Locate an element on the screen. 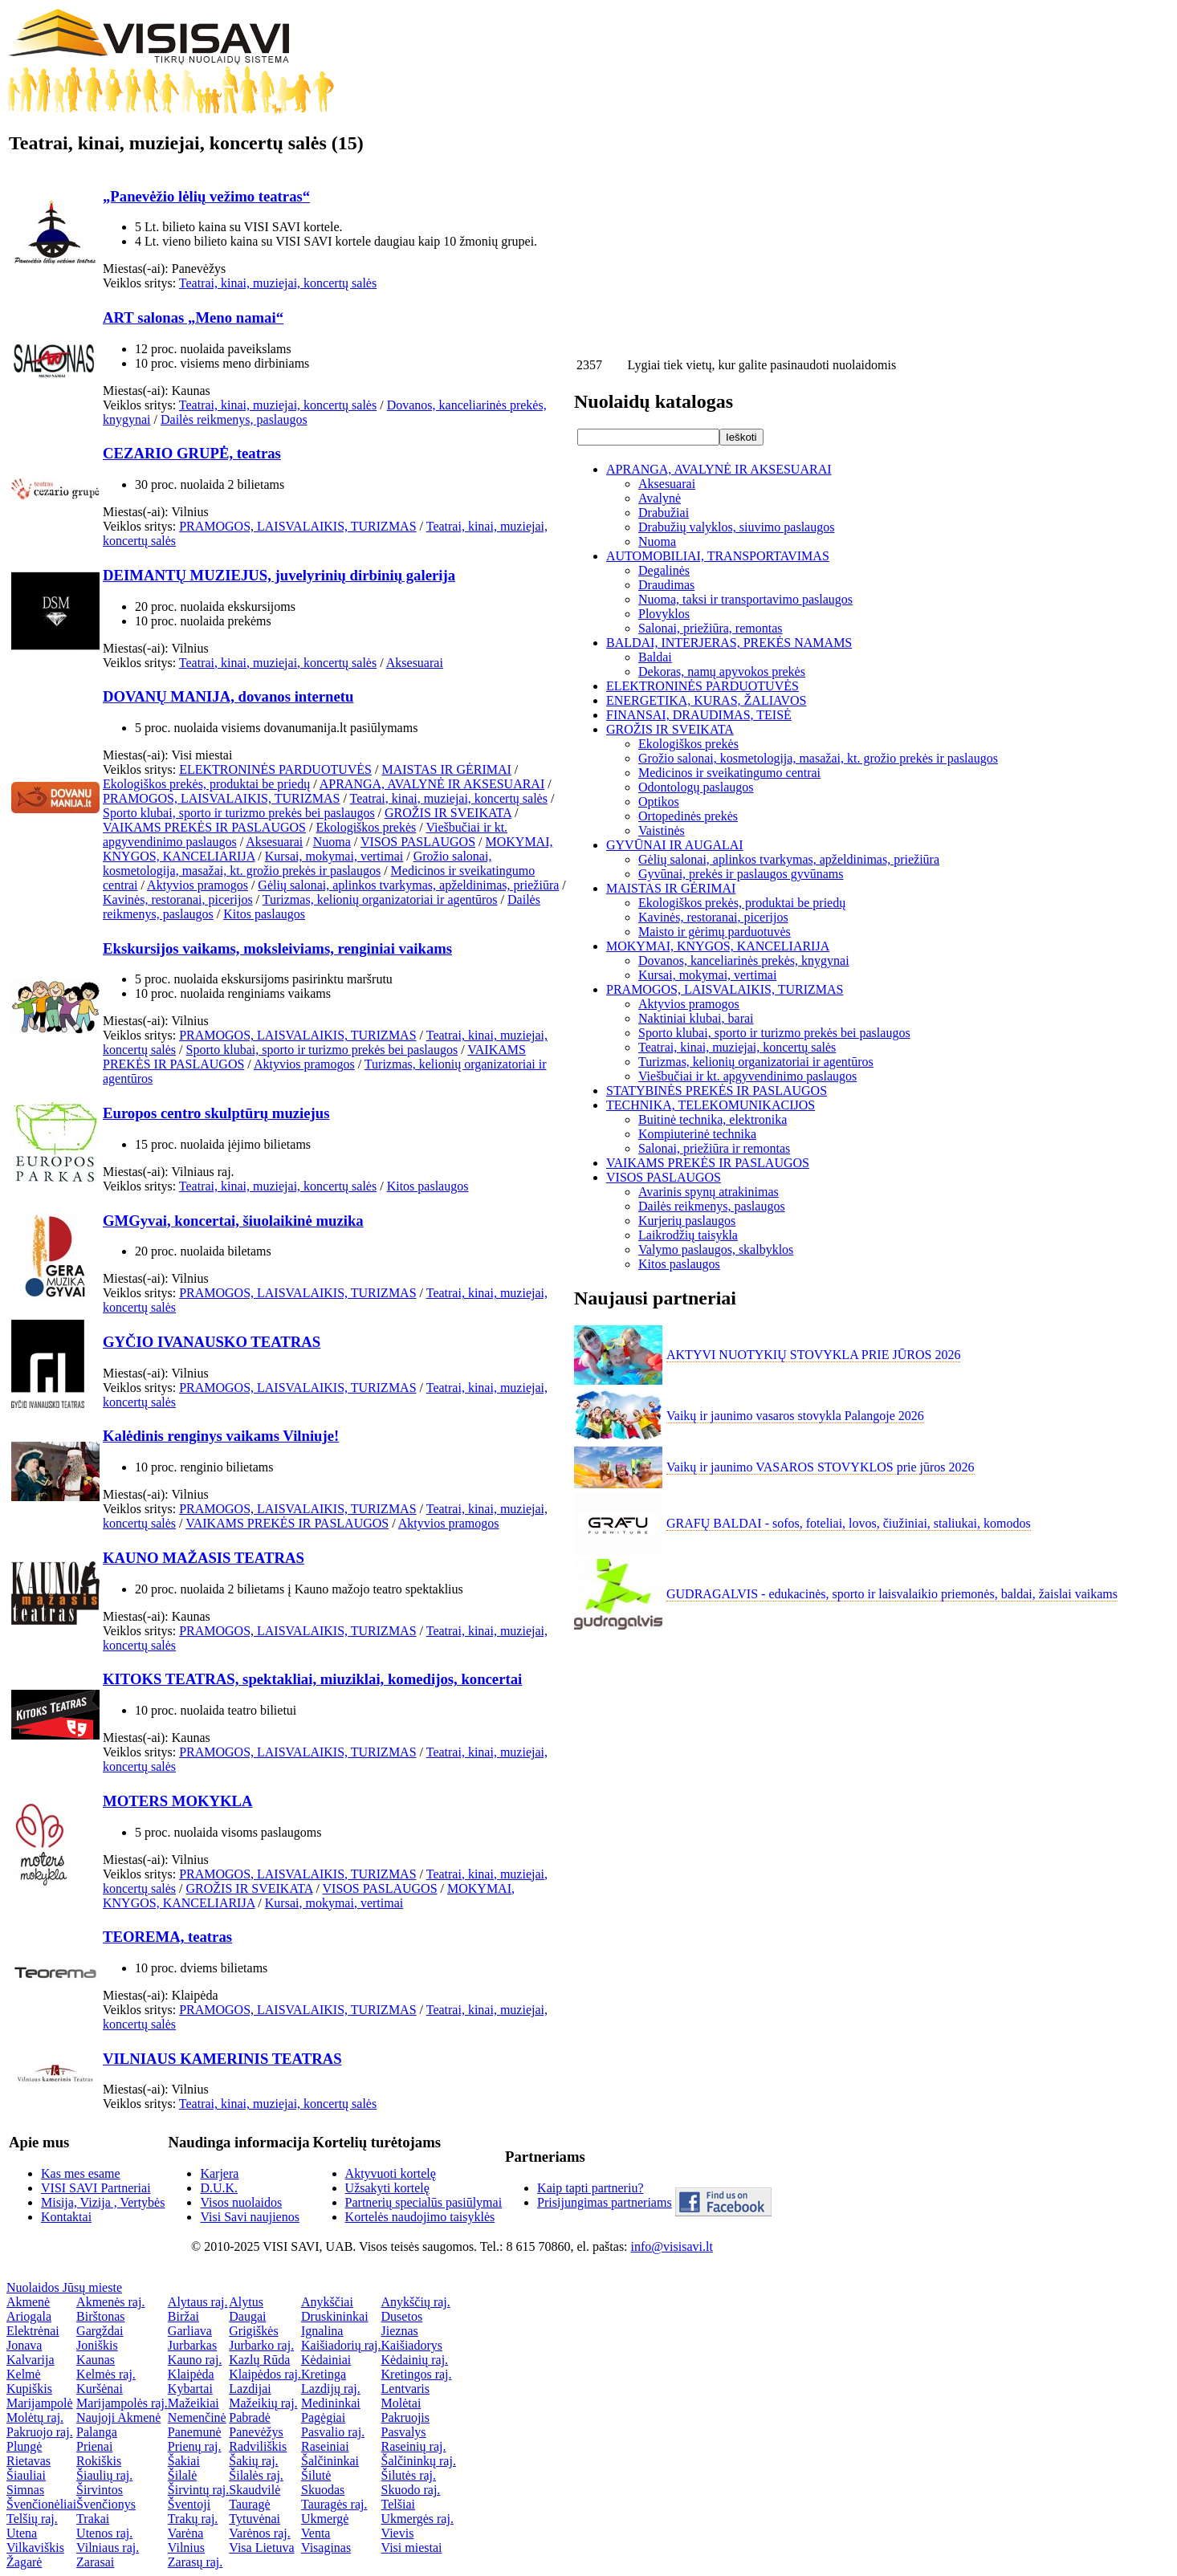 Image resolution: width=1177 pixels, height=2576 pixels. Akmenės raj. is located at coordinates (110, 2302).